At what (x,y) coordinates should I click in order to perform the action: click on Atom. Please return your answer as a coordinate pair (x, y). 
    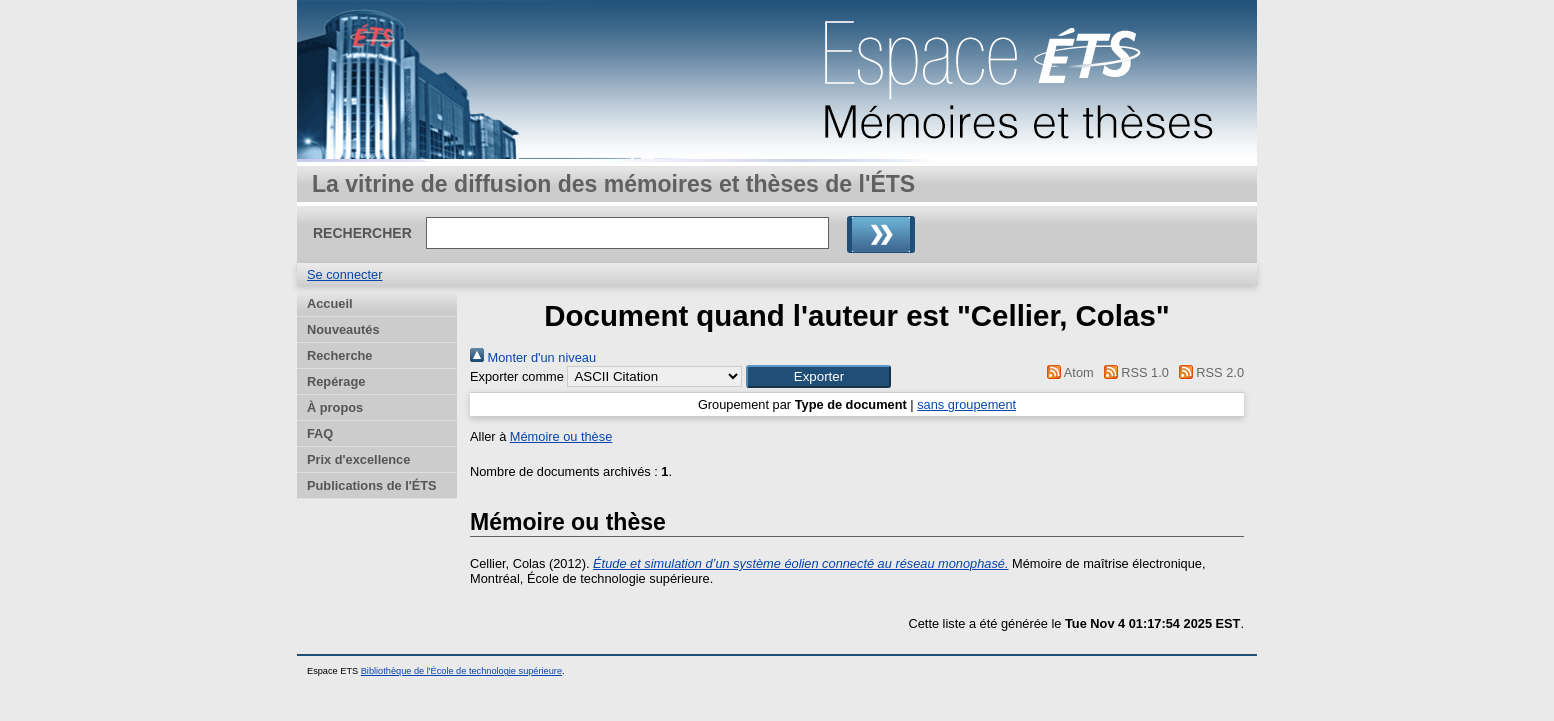
    Looking at the image, I should click on (1067, 372).